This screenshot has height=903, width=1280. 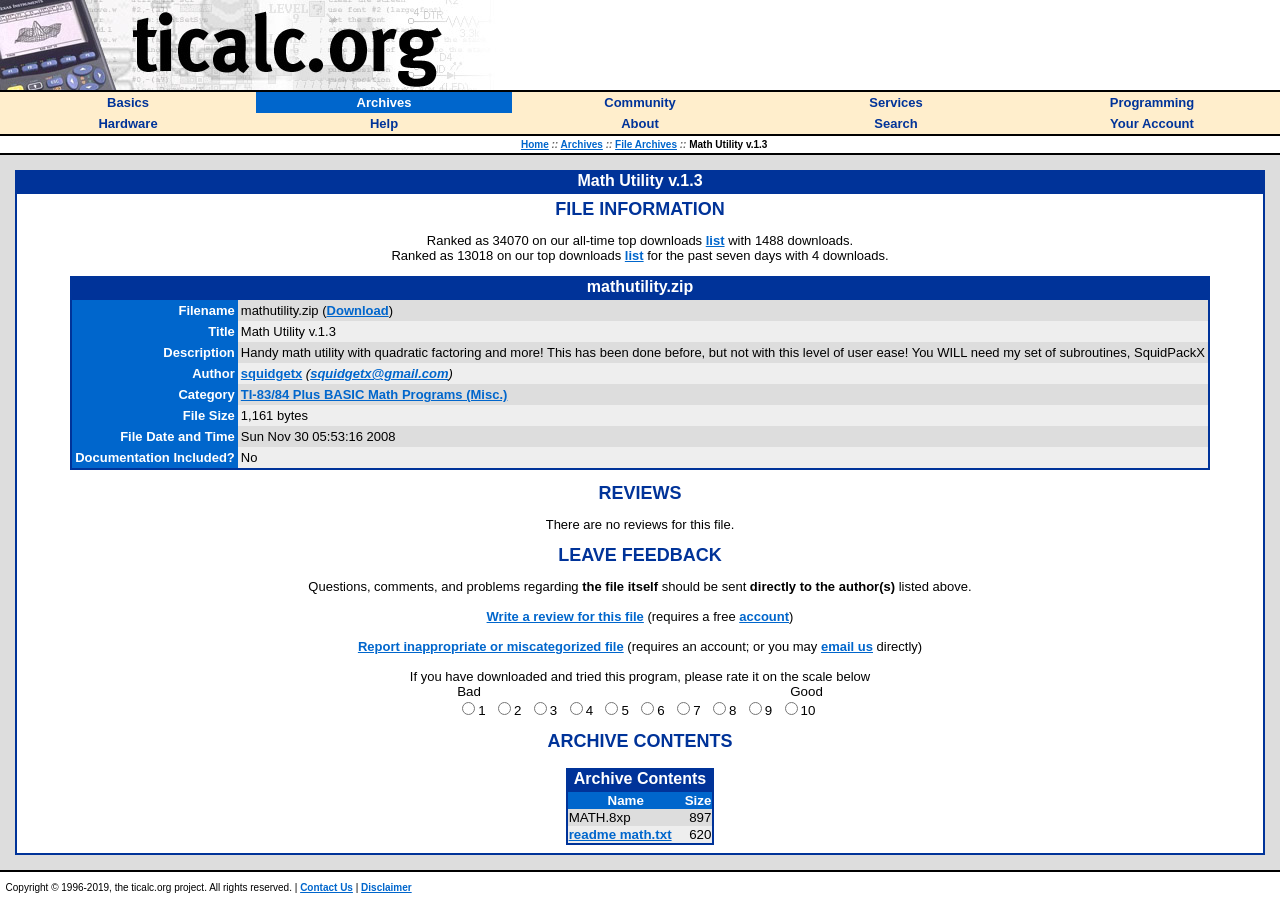 What do you see at coordinates (715, 240) in the screenshot?
I see `list` at bounding box center [715, 240].